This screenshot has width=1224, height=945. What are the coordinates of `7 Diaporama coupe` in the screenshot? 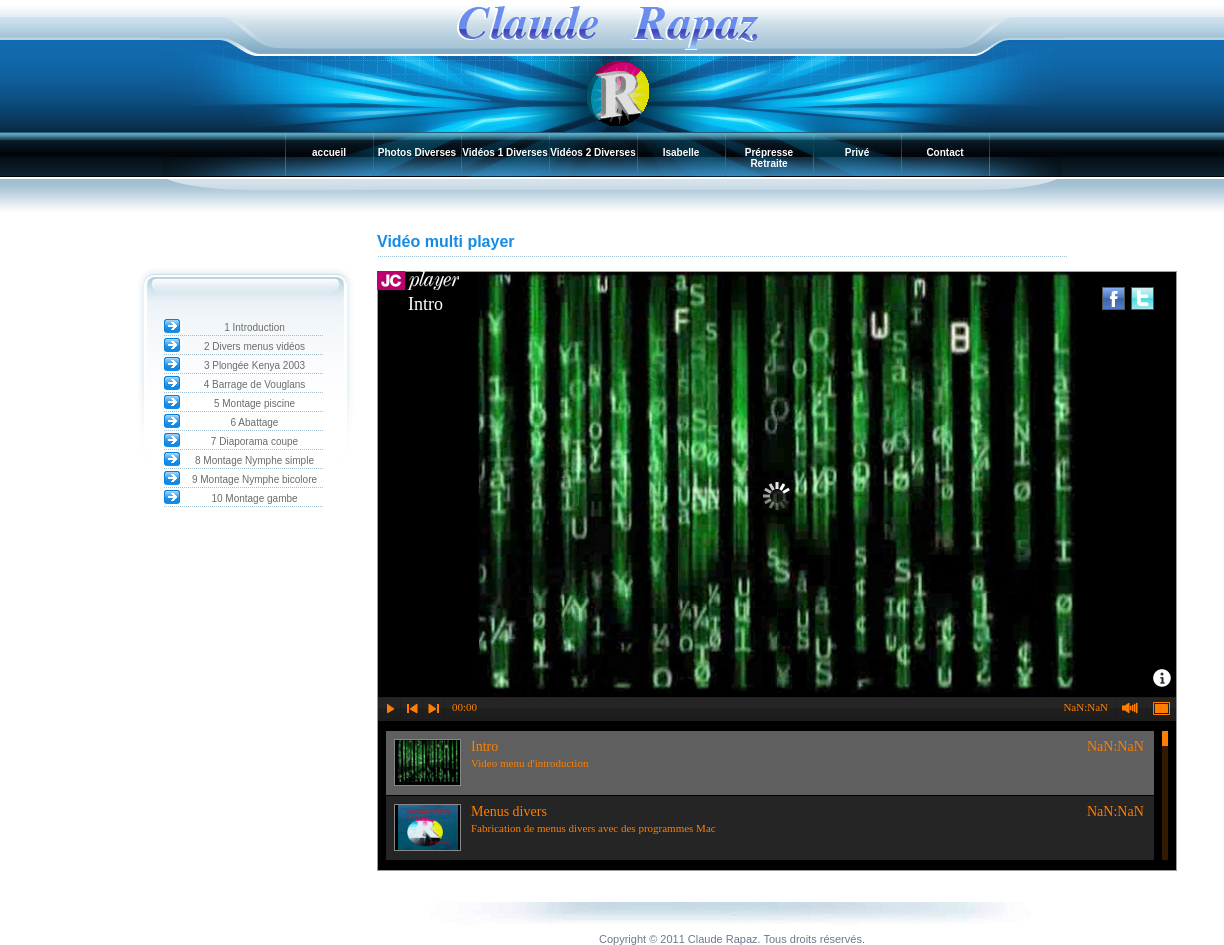 It's located at (254, 441).